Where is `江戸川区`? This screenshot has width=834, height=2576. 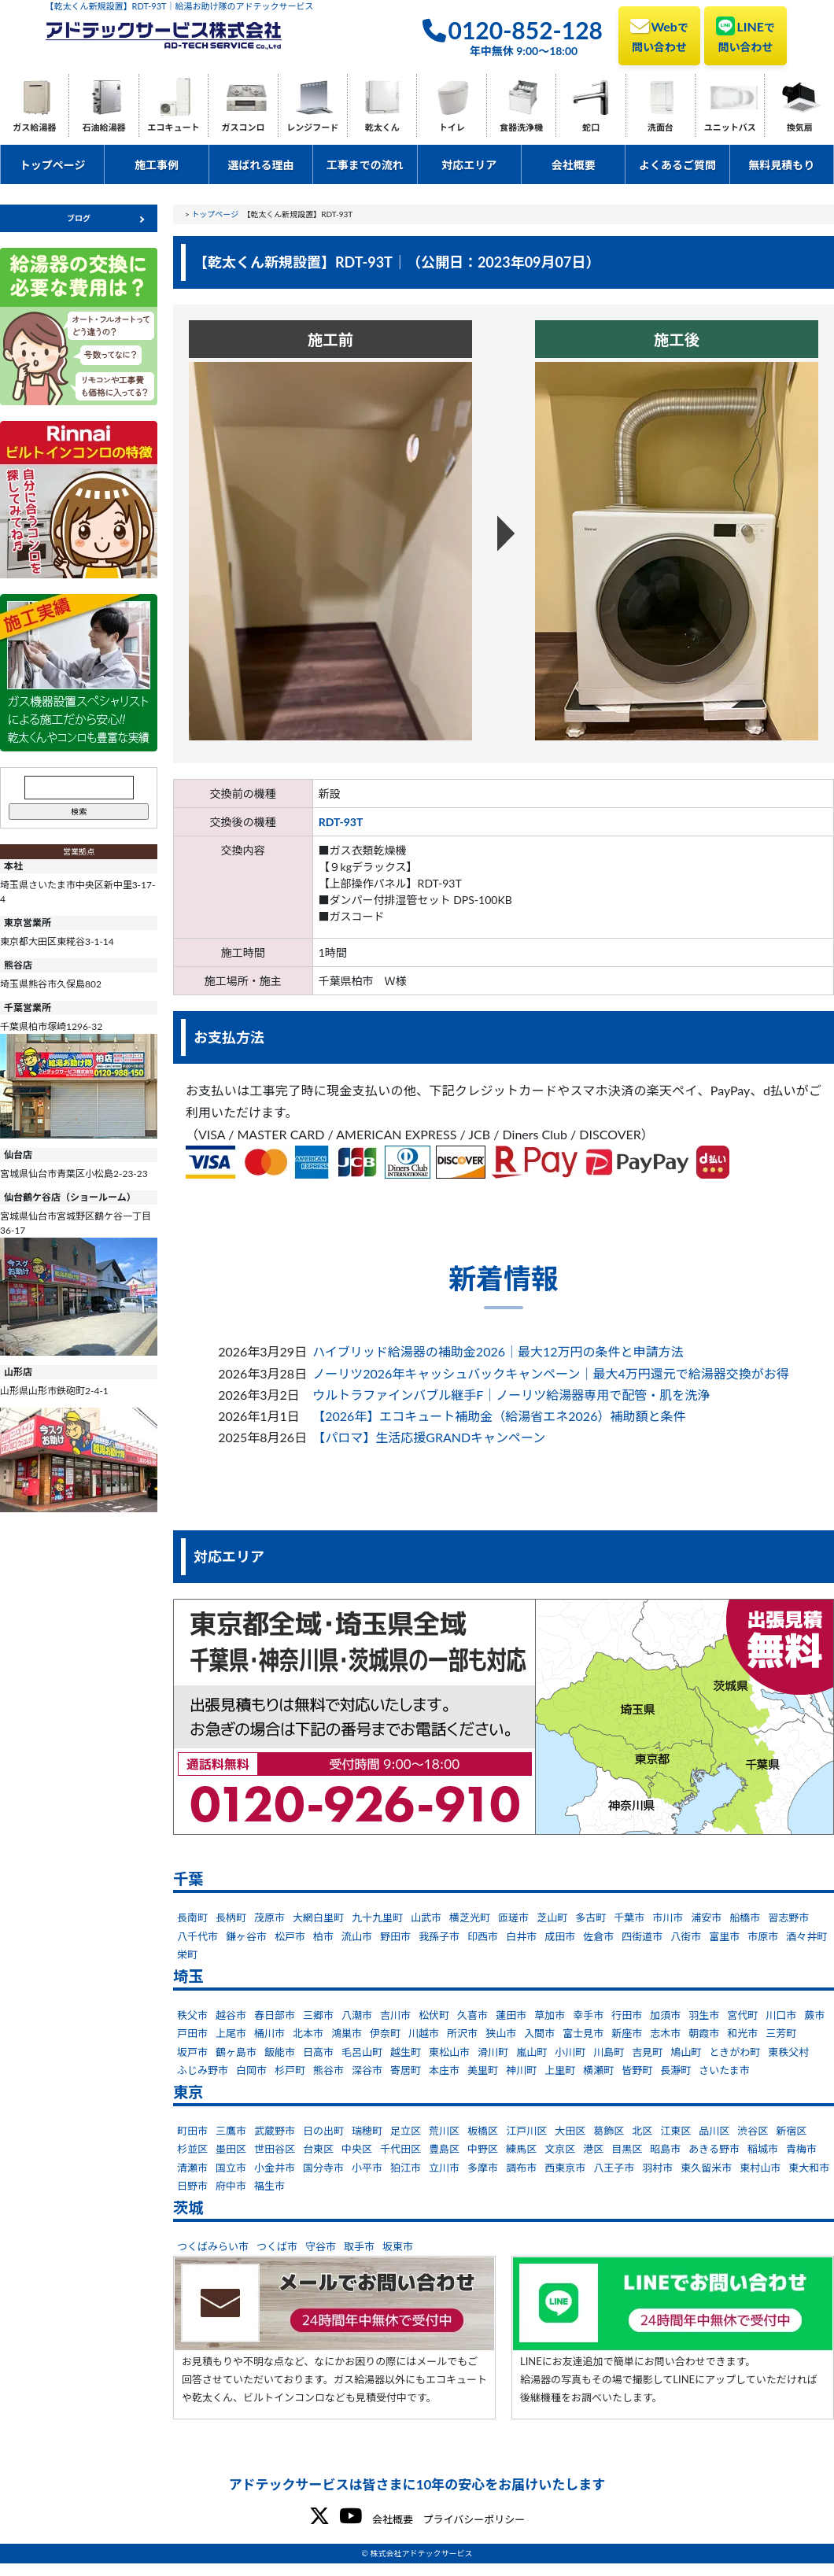 江戸川区 is located at coordinates (526, 2130).